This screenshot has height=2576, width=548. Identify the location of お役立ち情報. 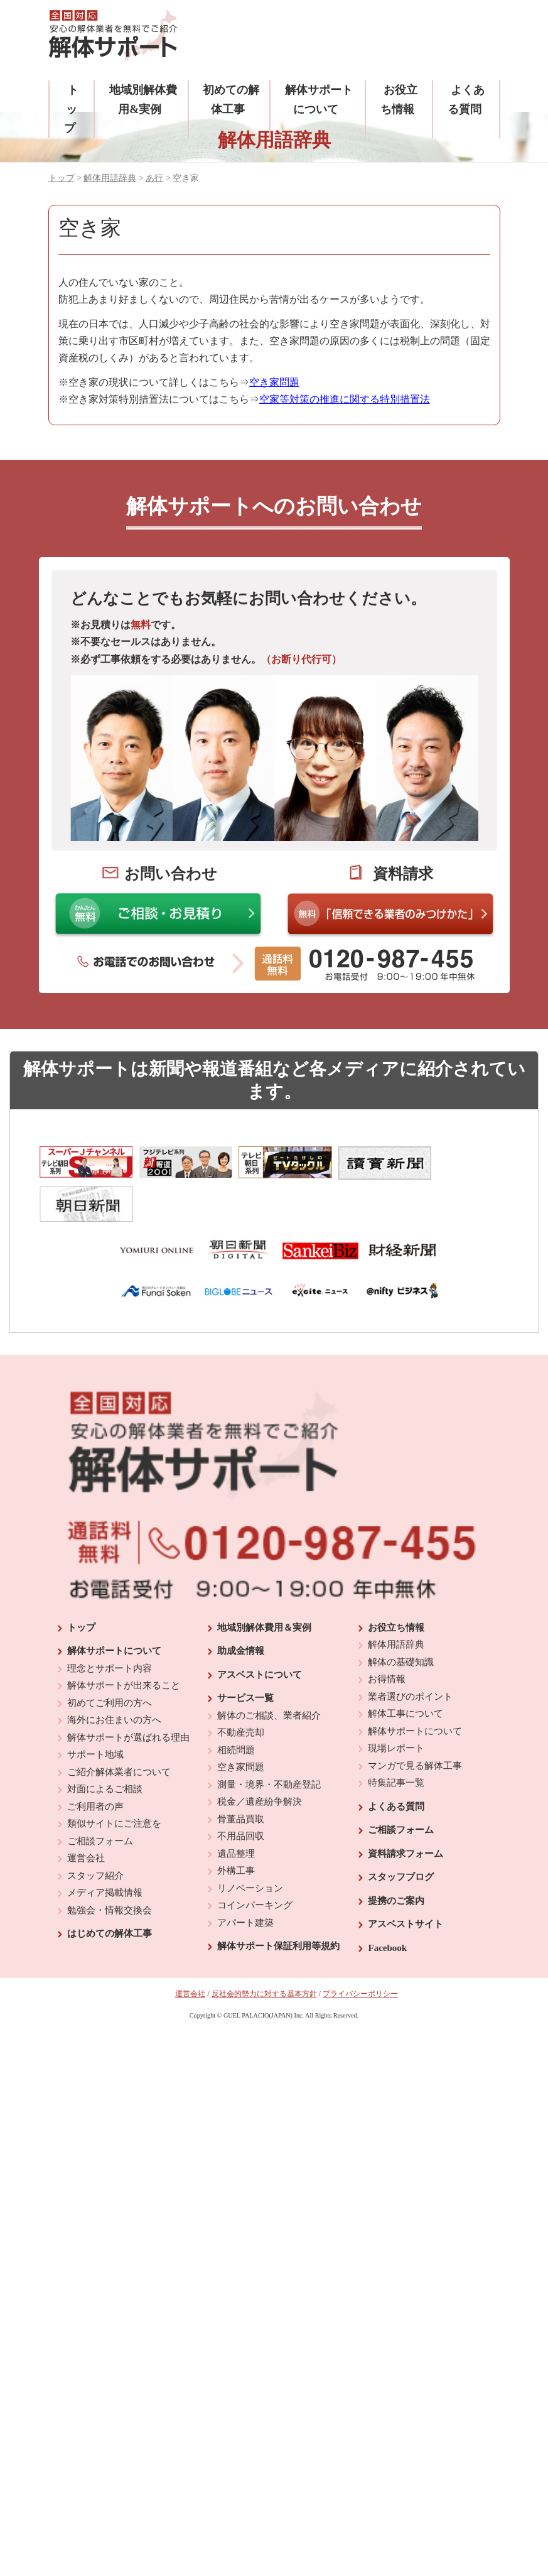
(396, 1584).